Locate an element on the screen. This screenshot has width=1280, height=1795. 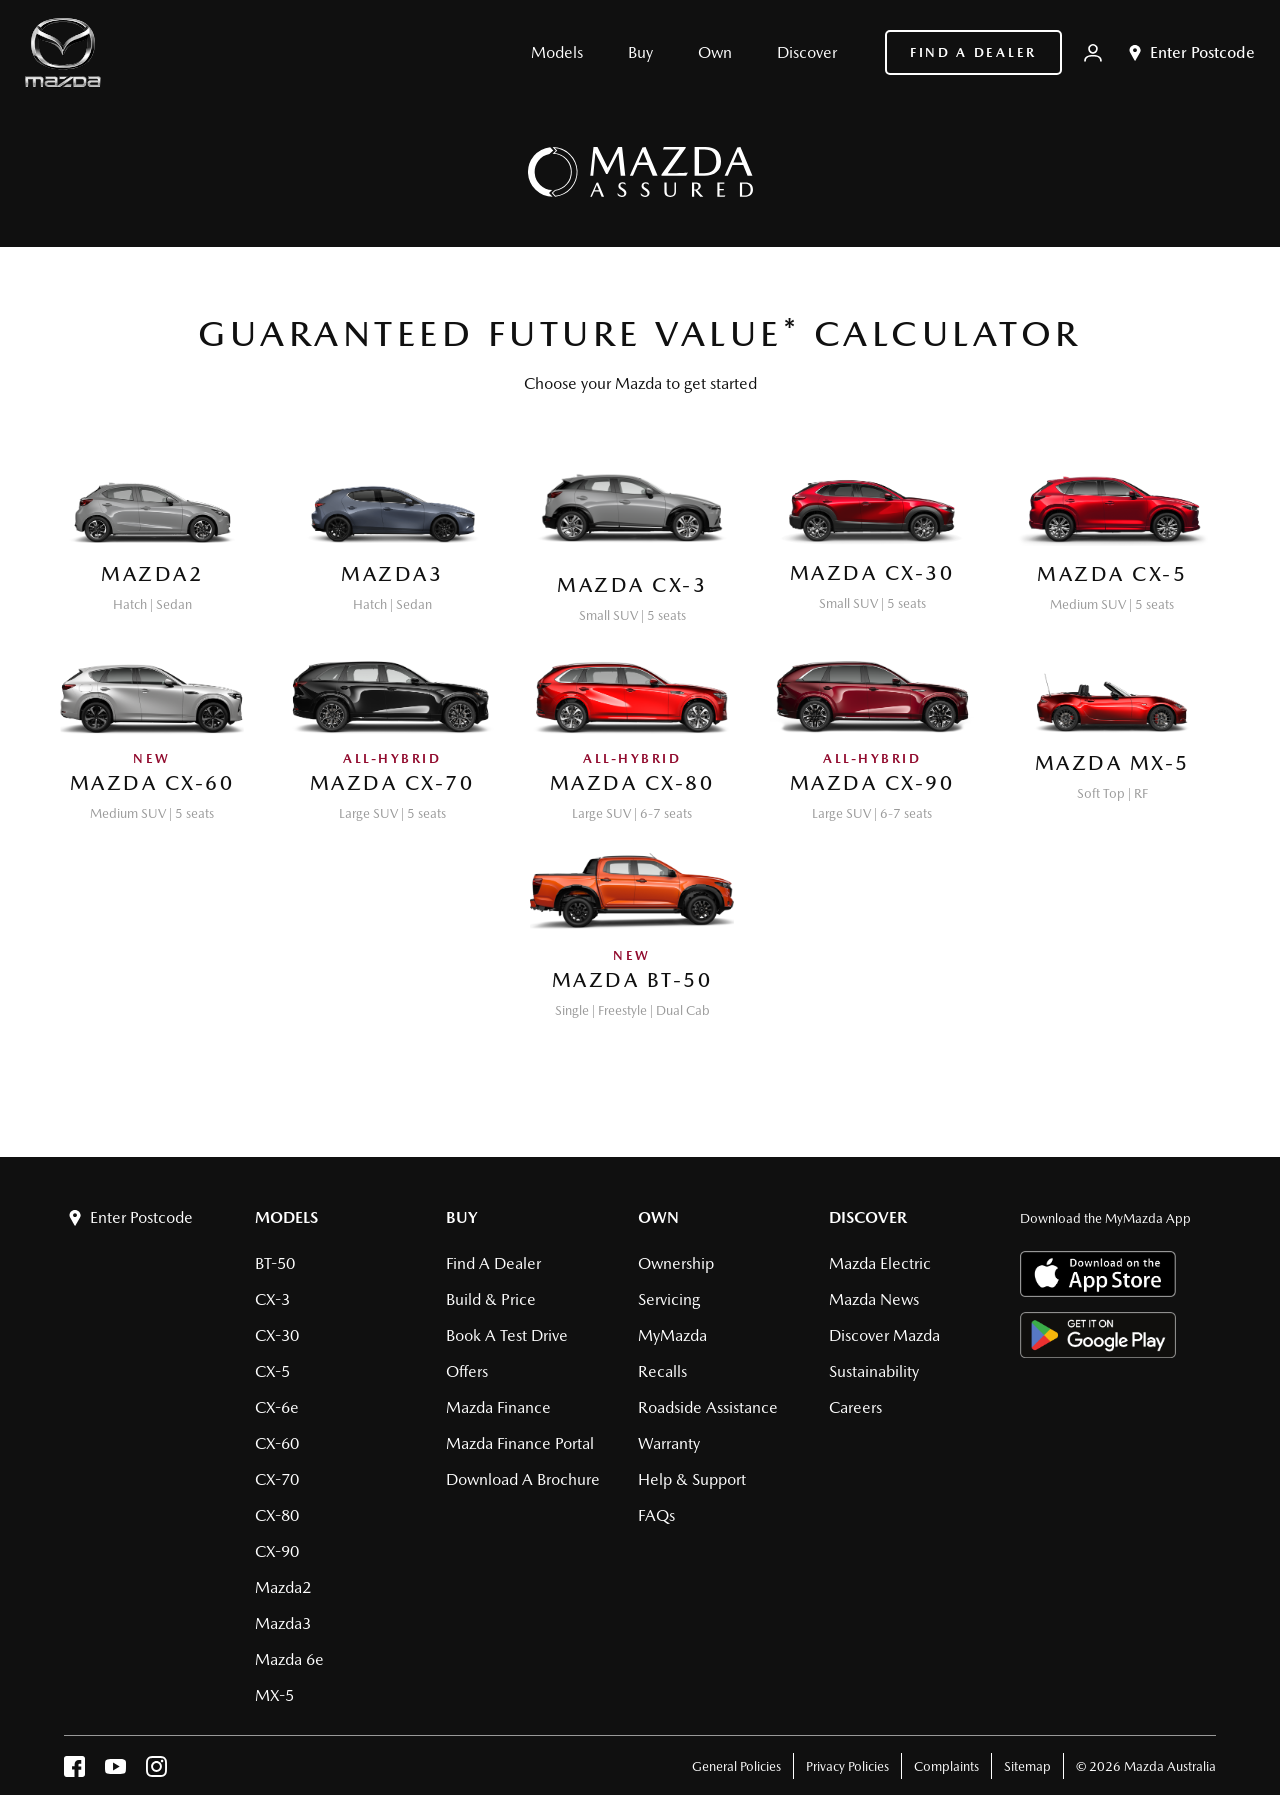
Models is located at coordinates (286, 1217).